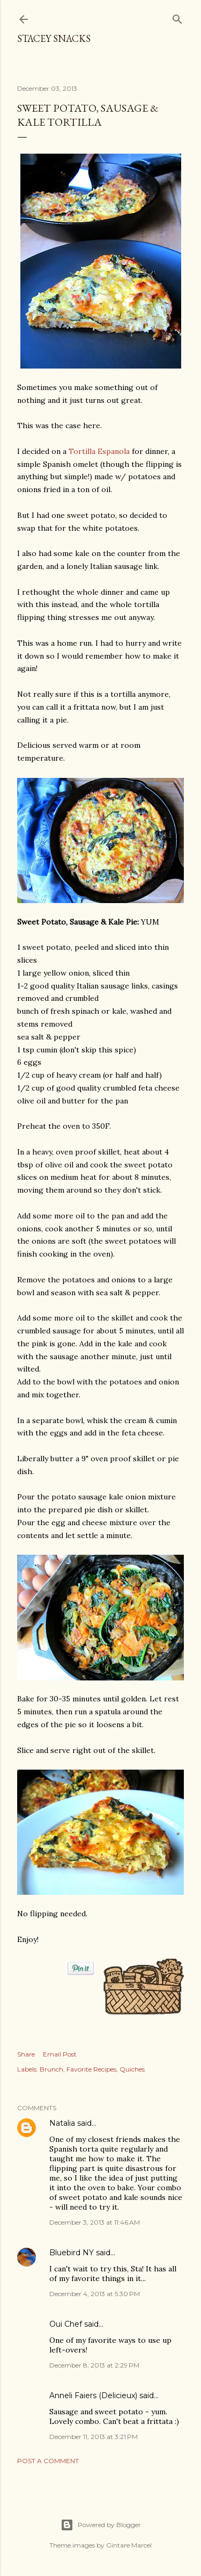 The image size is (201, 2576). Describe the element at coordinates (60, 2054) in the screenshot. I see `Email Post` at that location.